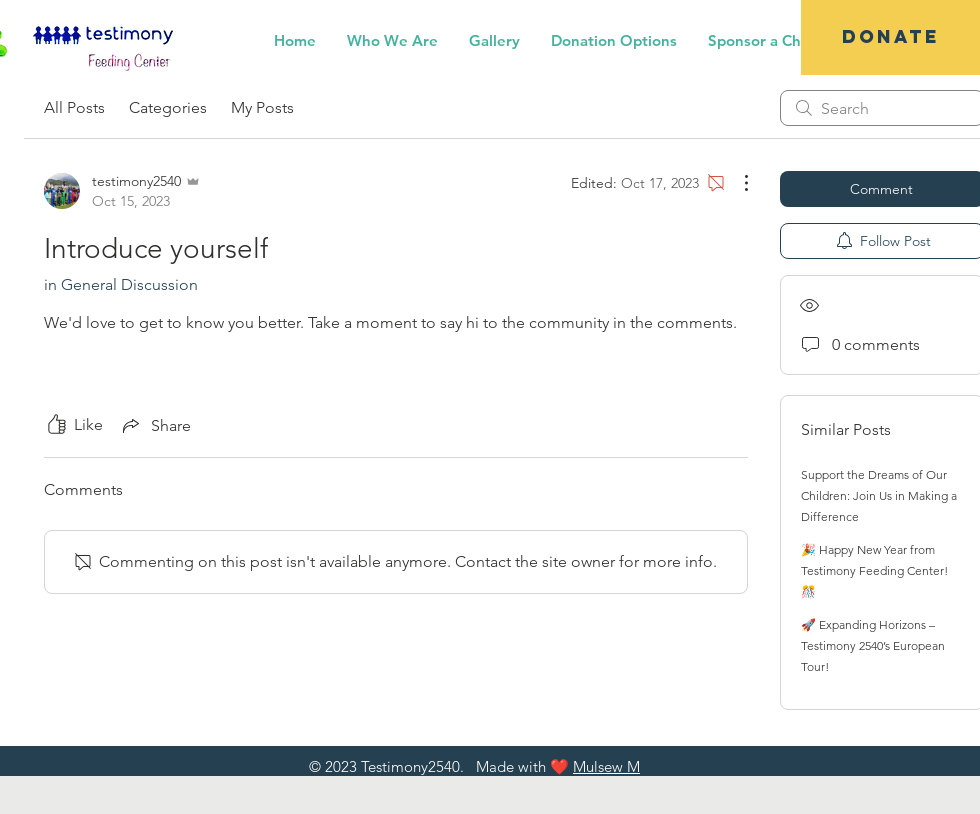 This screenshot has height=814, width=980. Describe the element at coordinates (874, 570) in the screenshot. I see `🎉 Happy New Year from Testimony Feeding Center! 🎊` at that location.